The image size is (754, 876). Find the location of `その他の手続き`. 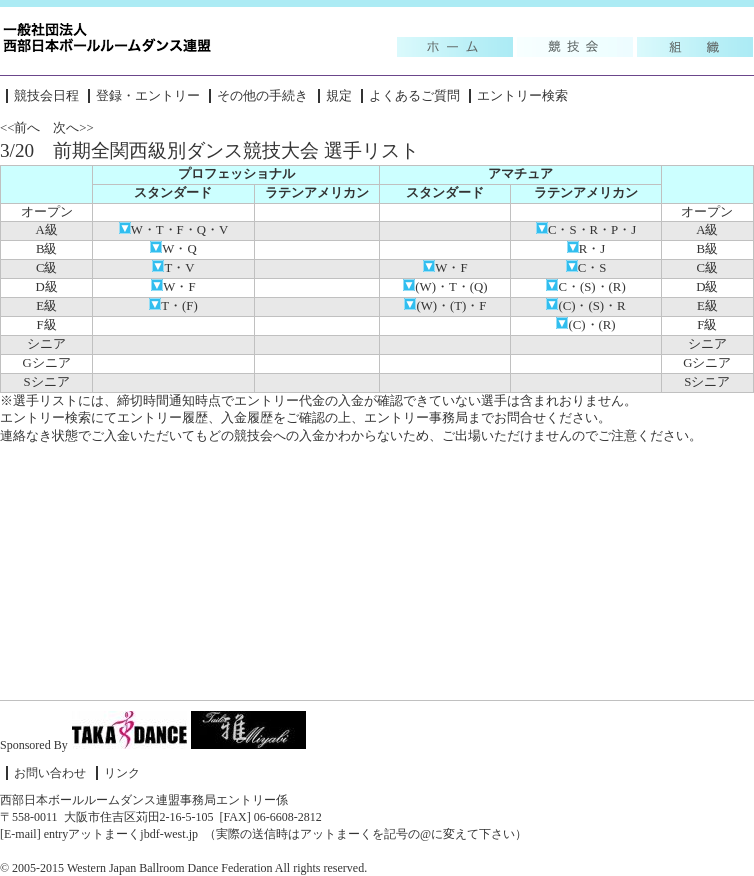

その他の手続き is located at coordinates (262, 96).